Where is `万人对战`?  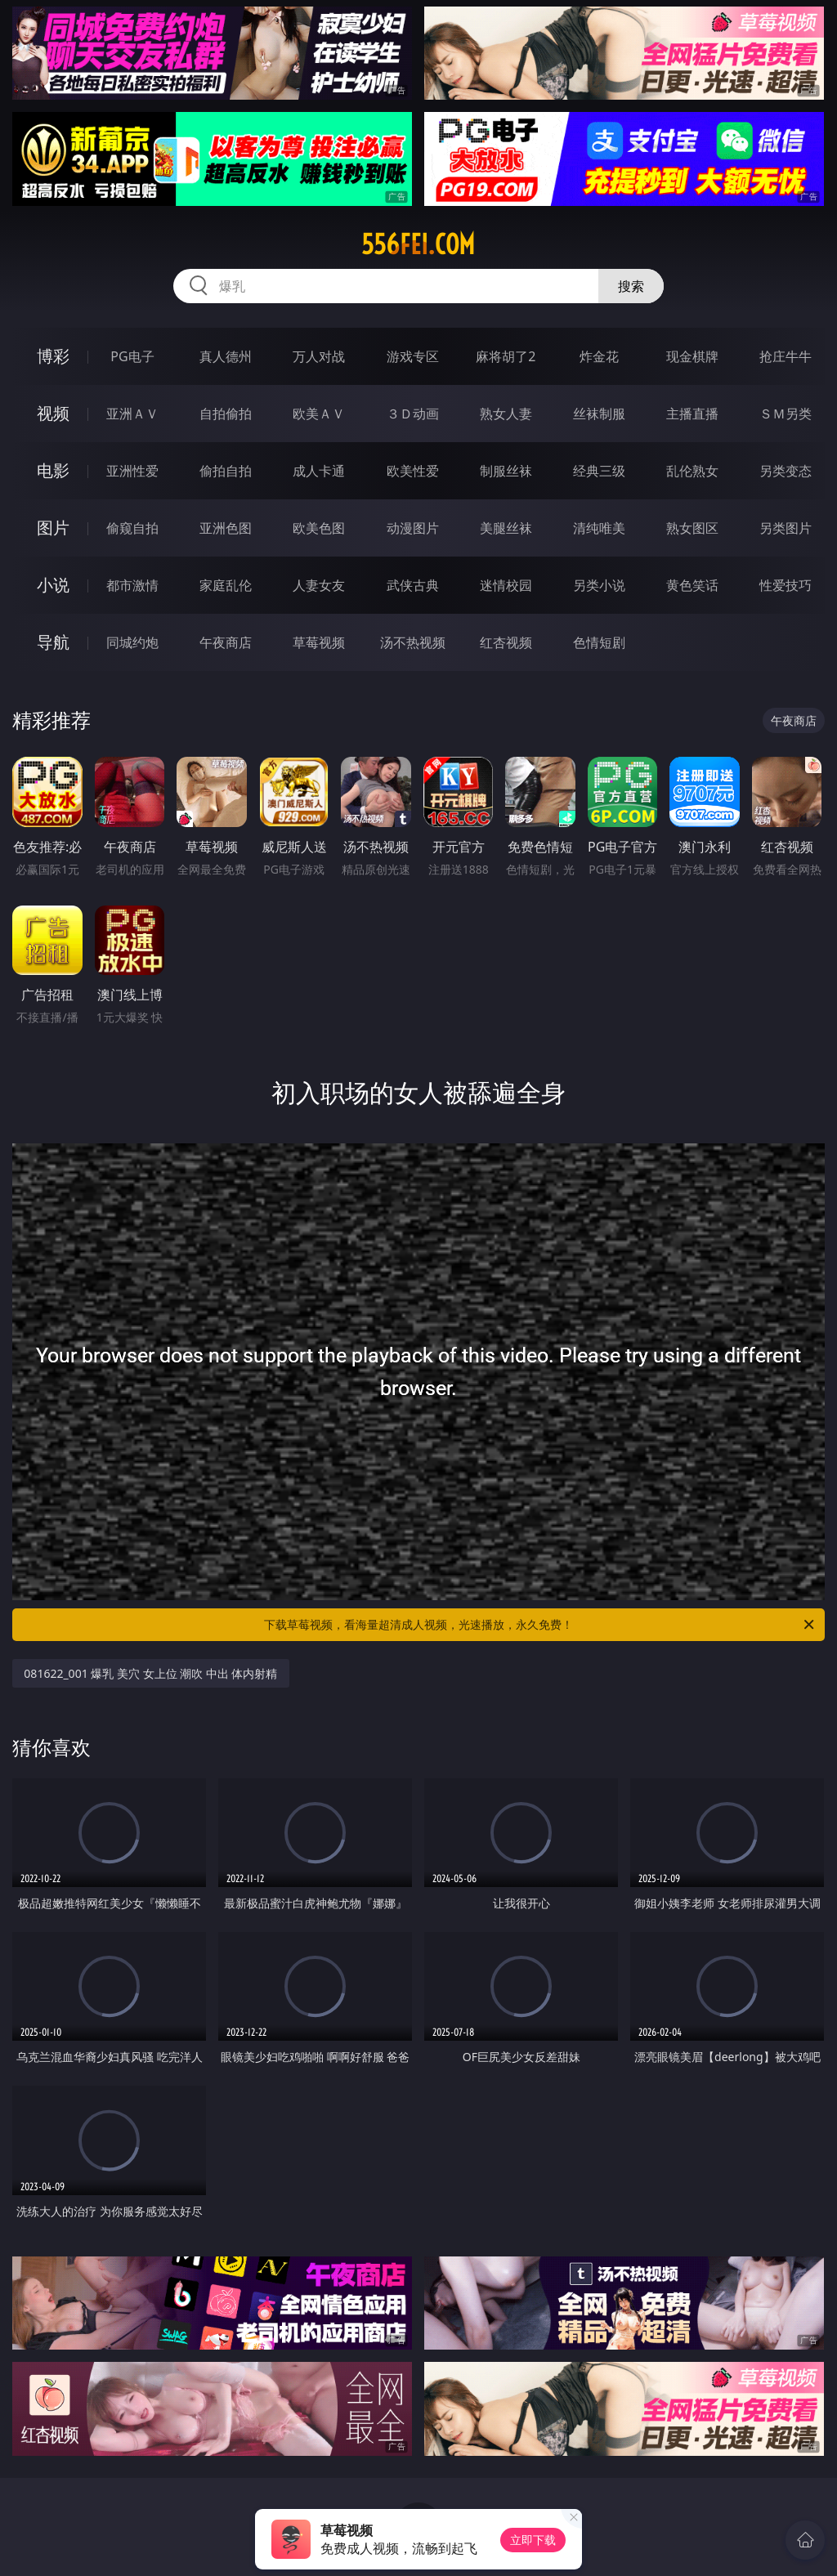
万人对战 is located at coordinates (319, 356).